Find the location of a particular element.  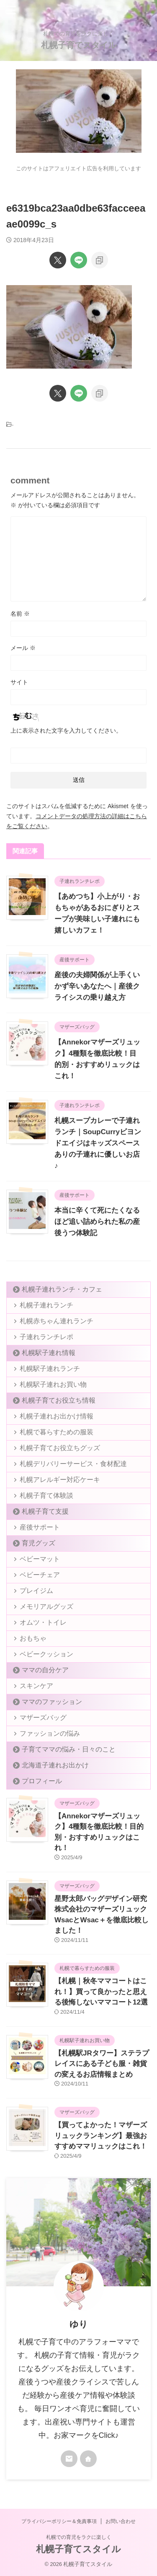

札幌で暮らすための服装 is located at coordinates (56, 1432).